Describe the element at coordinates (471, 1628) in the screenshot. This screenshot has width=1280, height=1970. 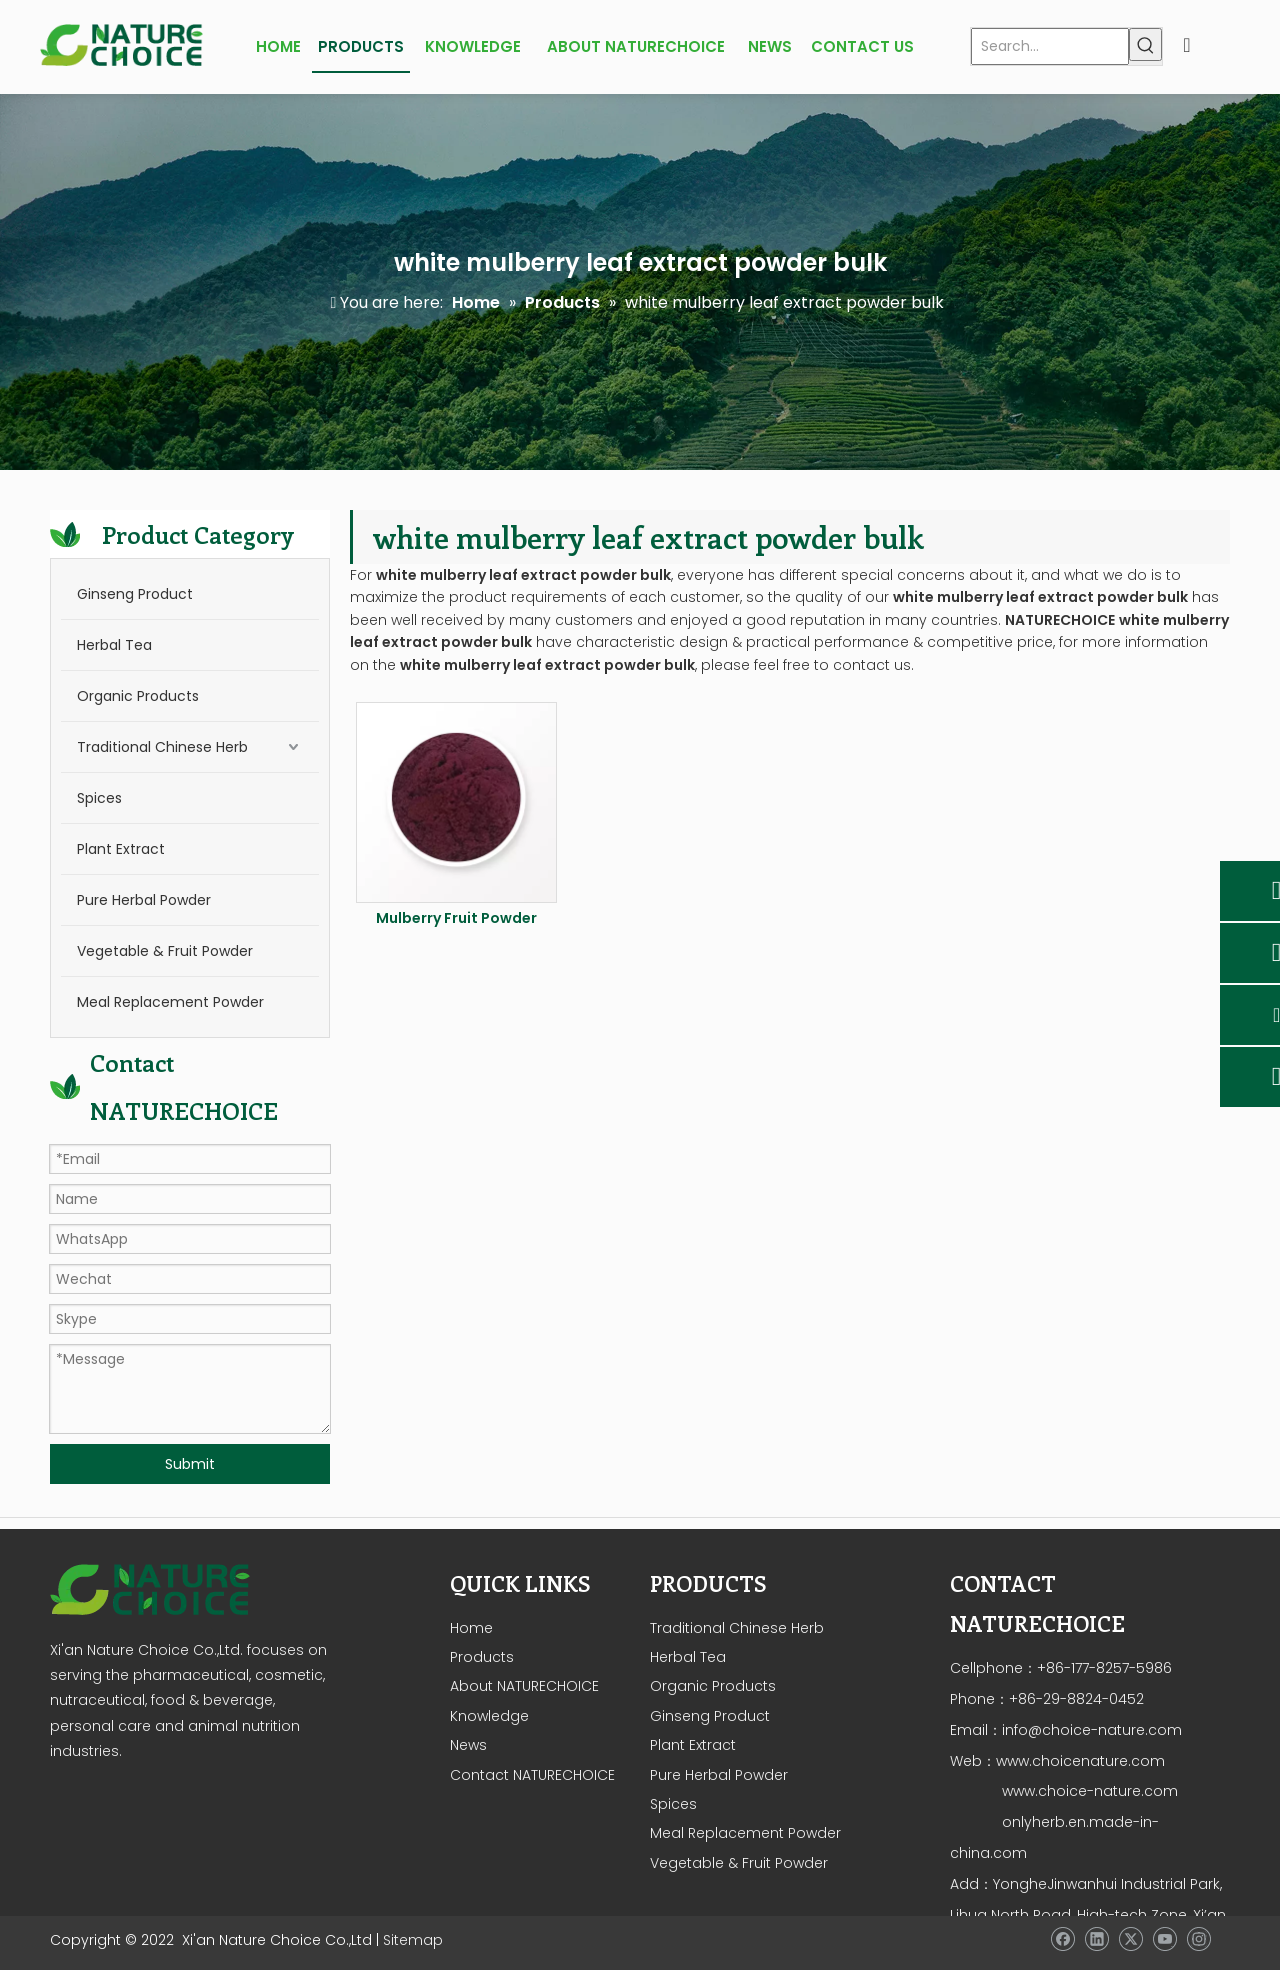
I see `Home` at that location.